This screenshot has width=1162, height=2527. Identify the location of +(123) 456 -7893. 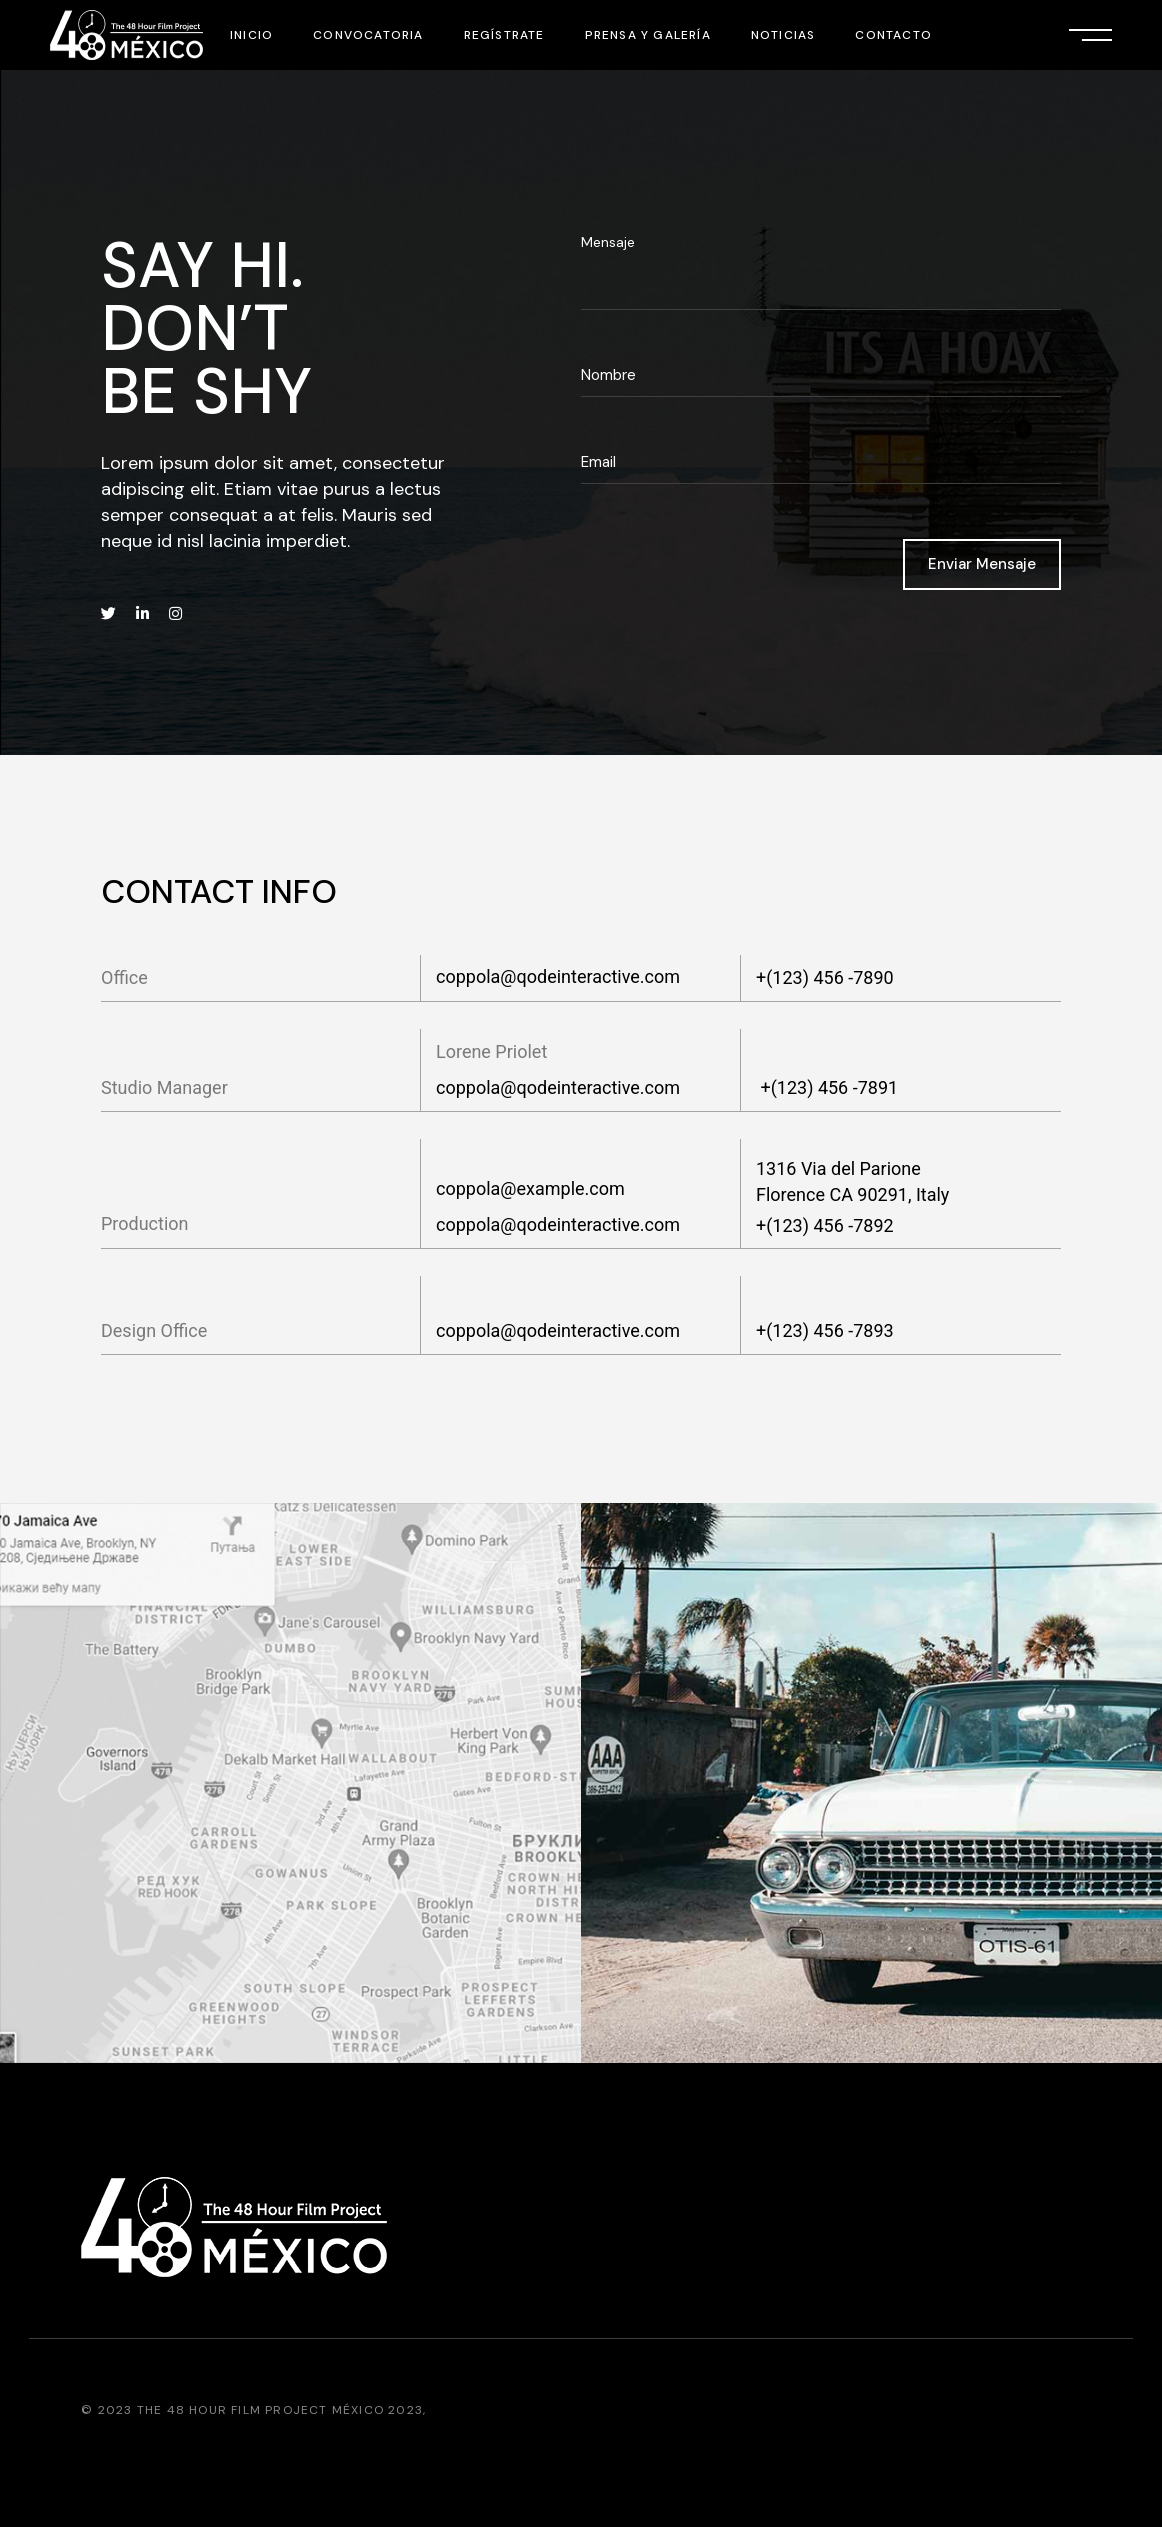
(825, 1330).